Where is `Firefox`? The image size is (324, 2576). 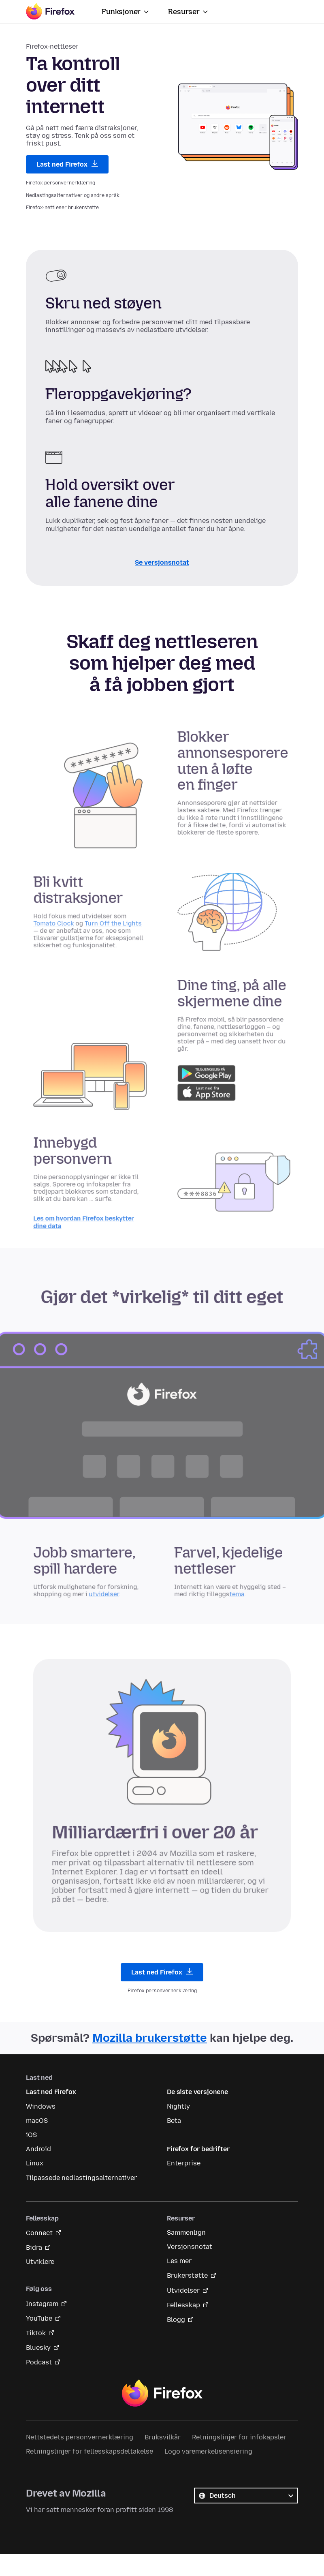 Firefox is located at coordinates (162, 2393).